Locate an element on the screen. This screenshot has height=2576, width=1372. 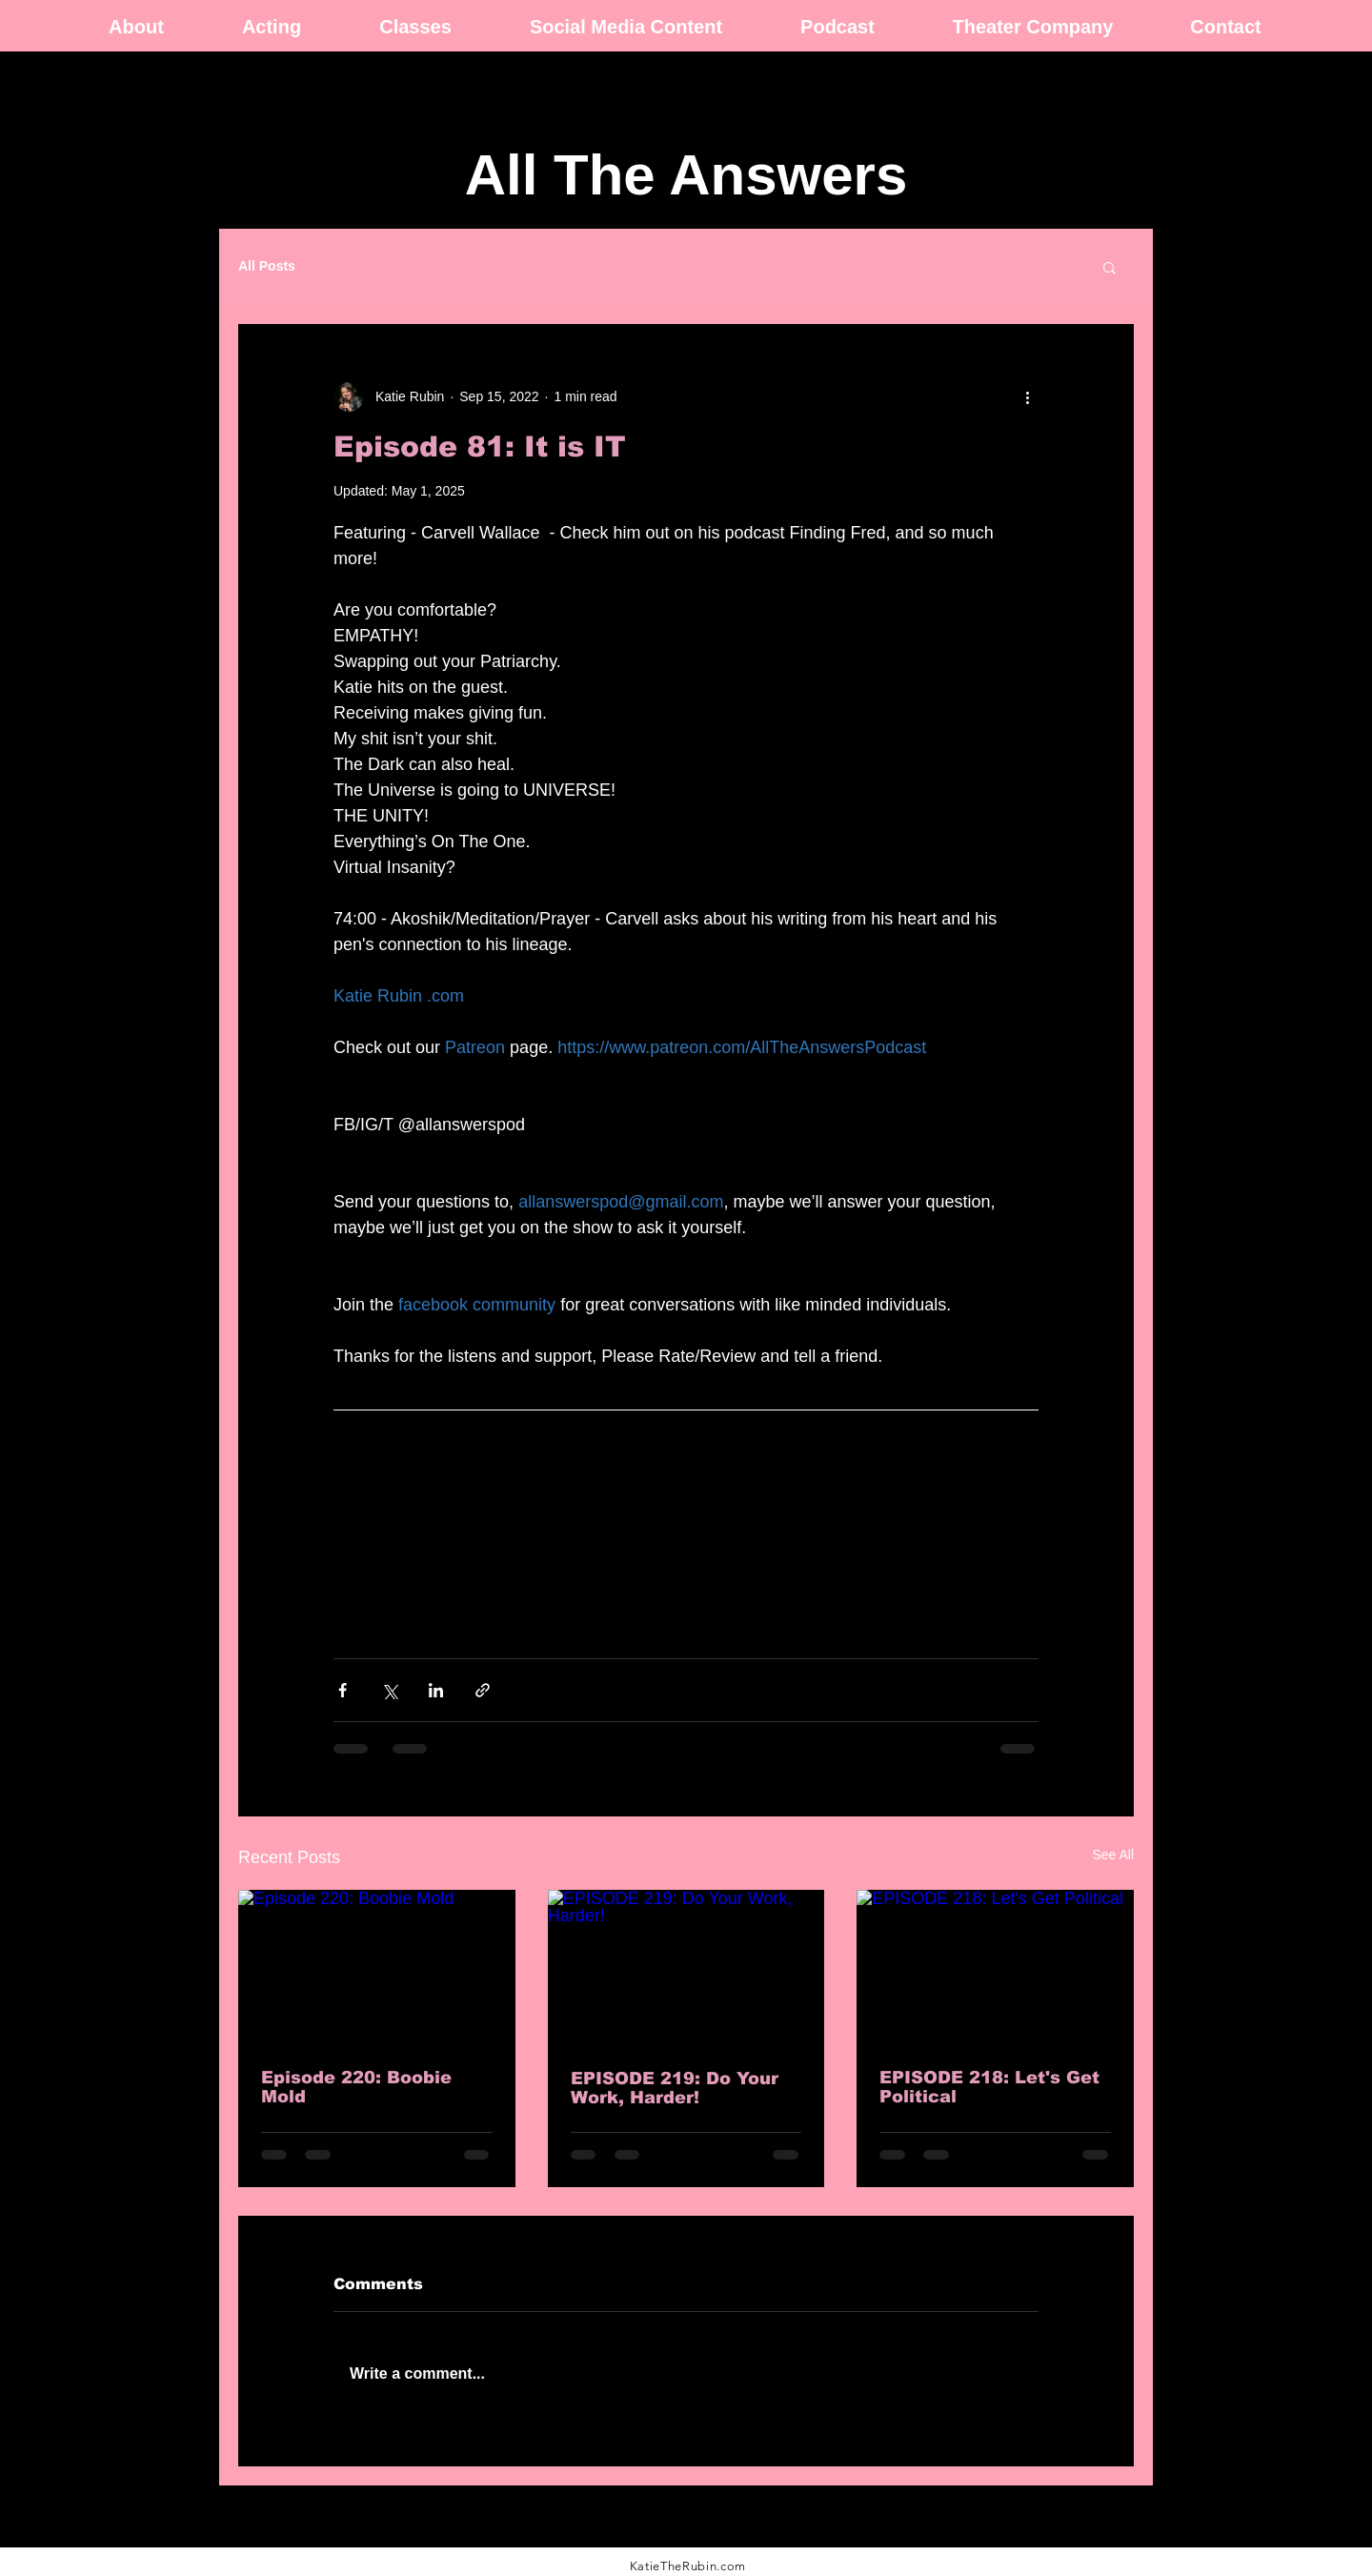
[Share via X (Twitter)] is located at coordinates (389, 1690).